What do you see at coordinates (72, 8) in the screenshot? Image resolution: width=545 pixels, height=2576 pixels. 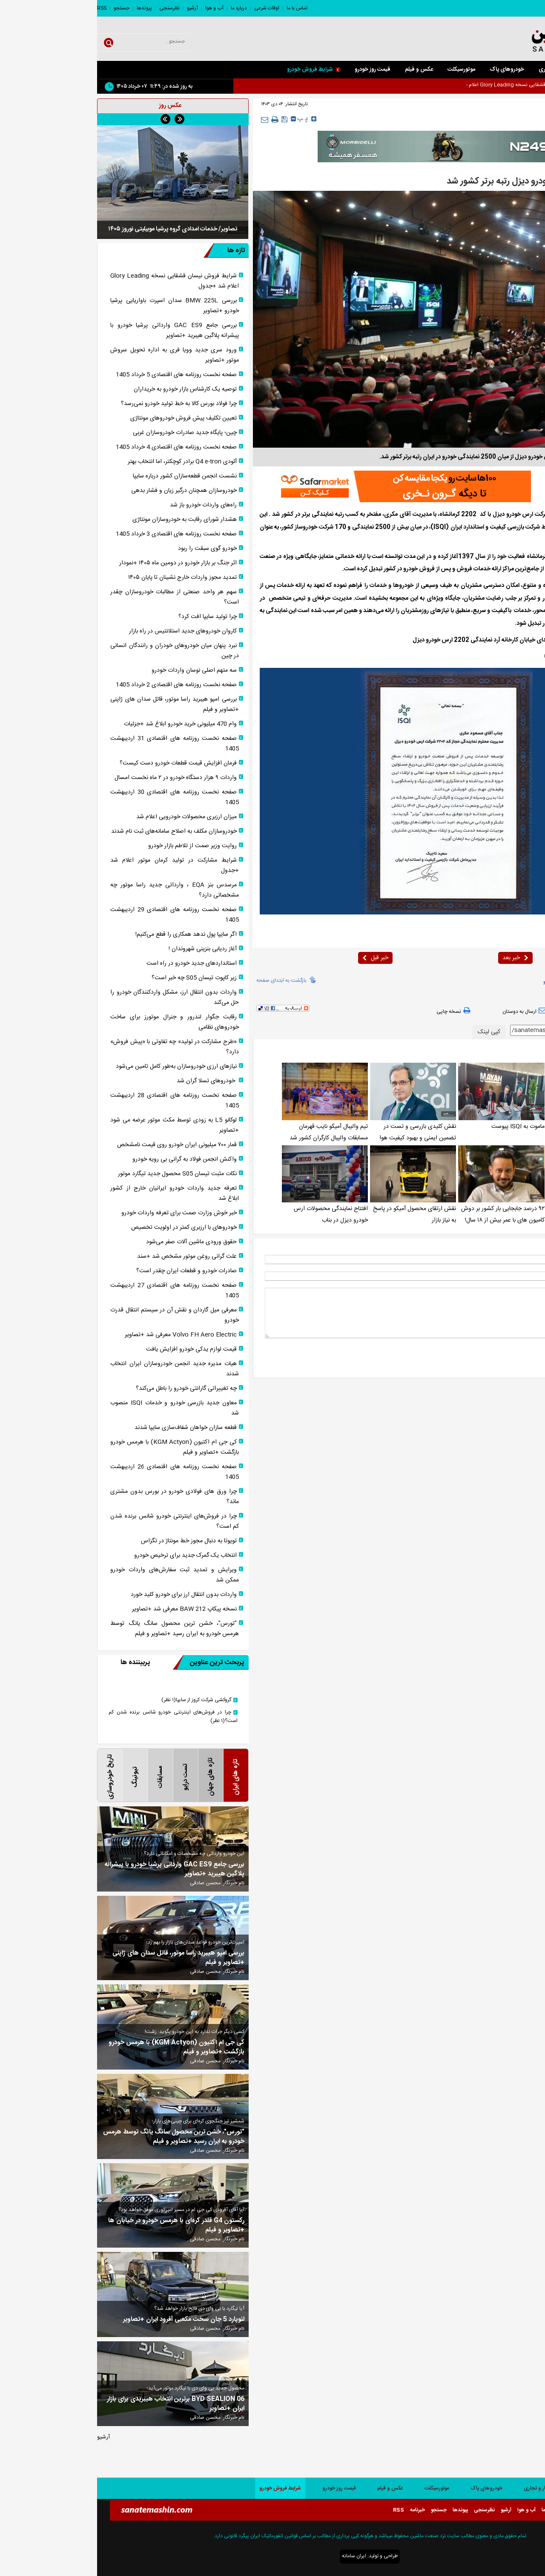 I see `نظرسنجی` at bounding box center [72, 8].